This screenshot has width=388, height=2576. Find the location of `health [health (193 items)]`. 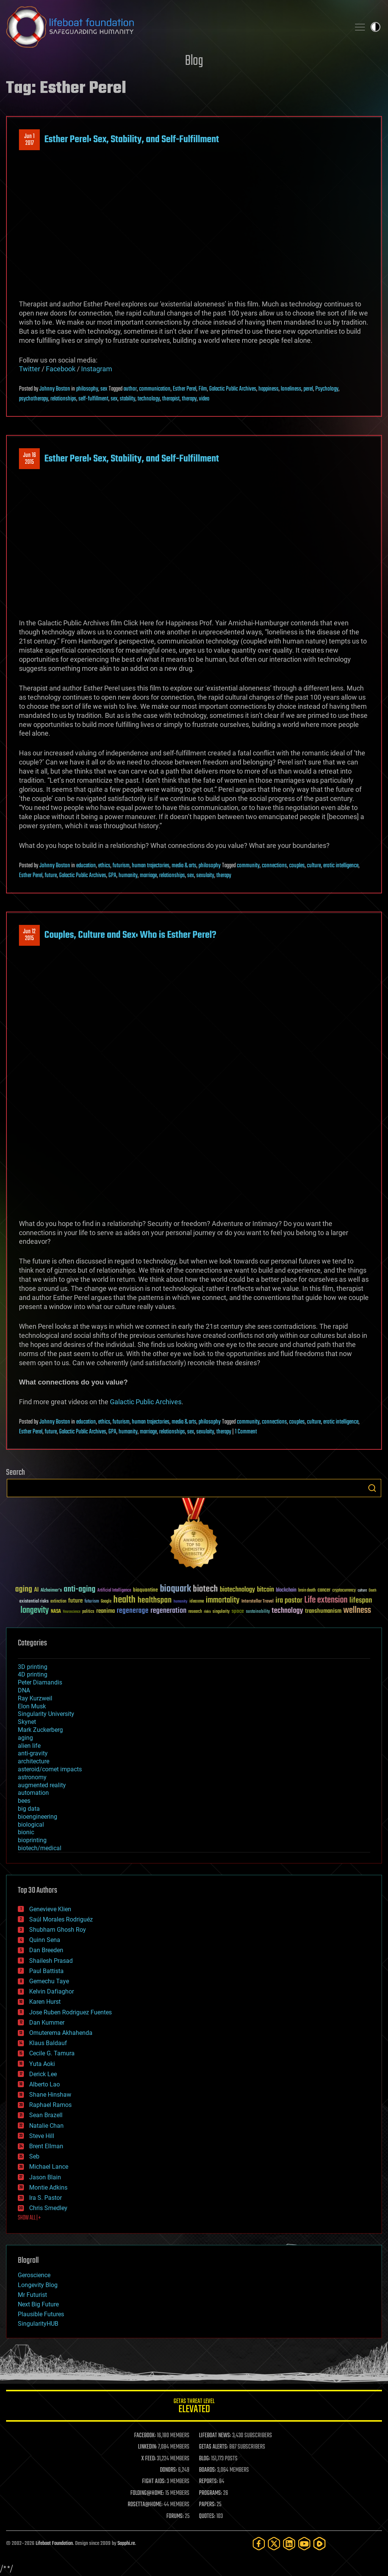

health [health (193 items)] is located at coordinates (124, 1600).